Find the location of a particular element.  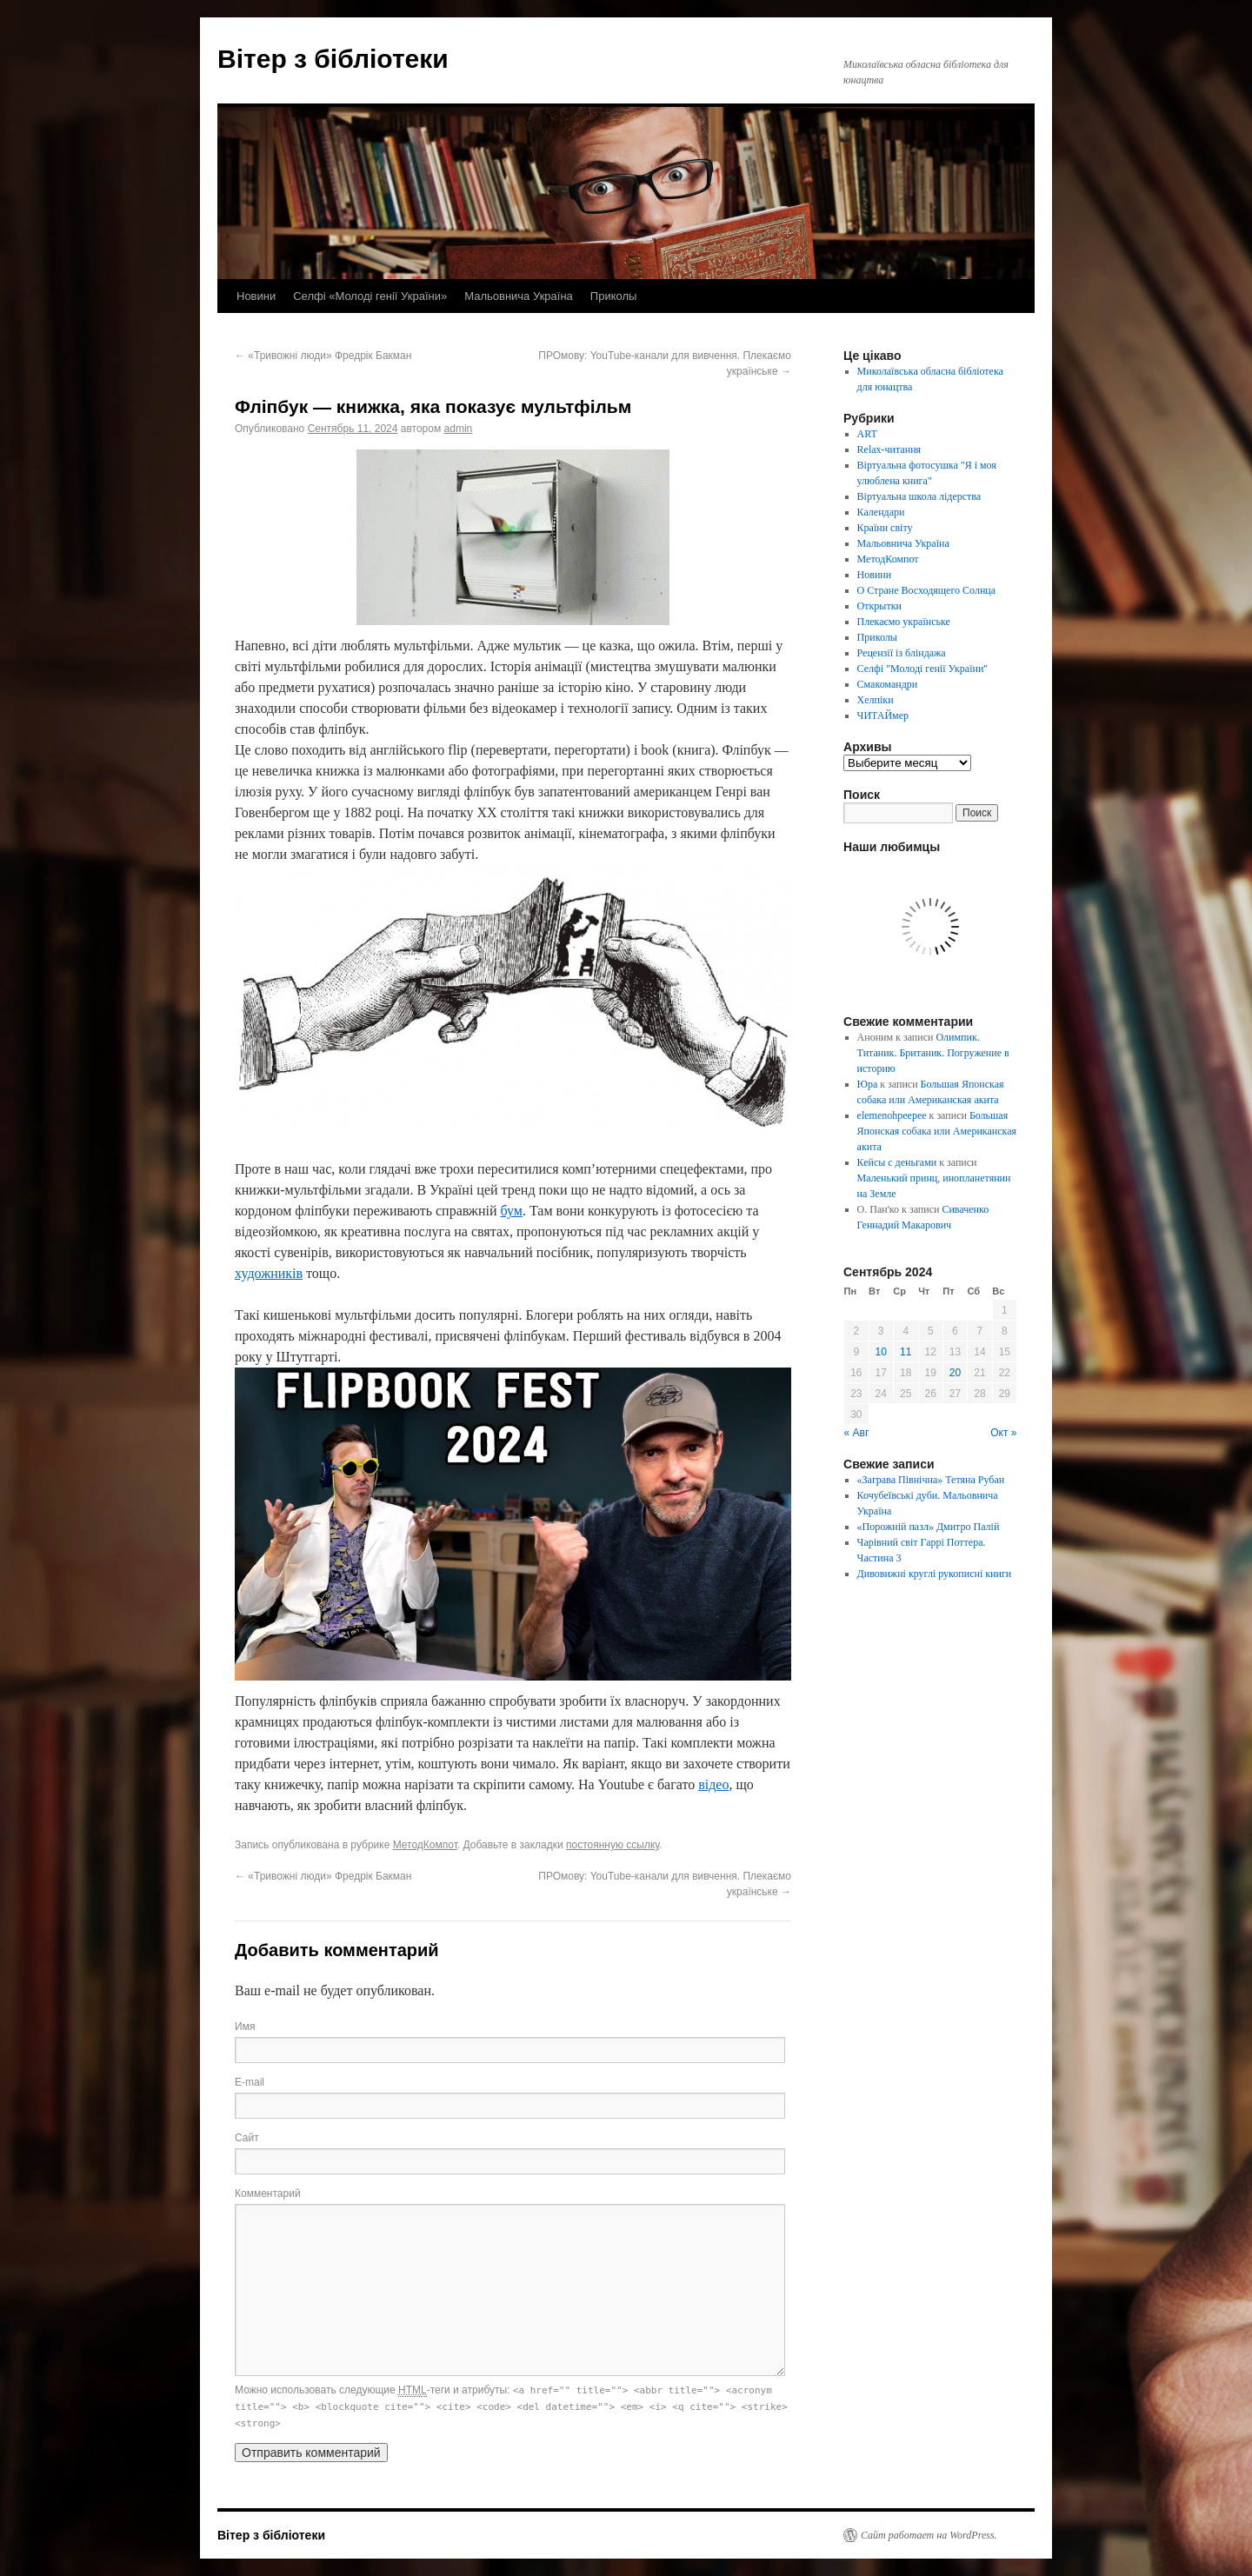

elemenohpeepee is located at coordinates (892, 1115).